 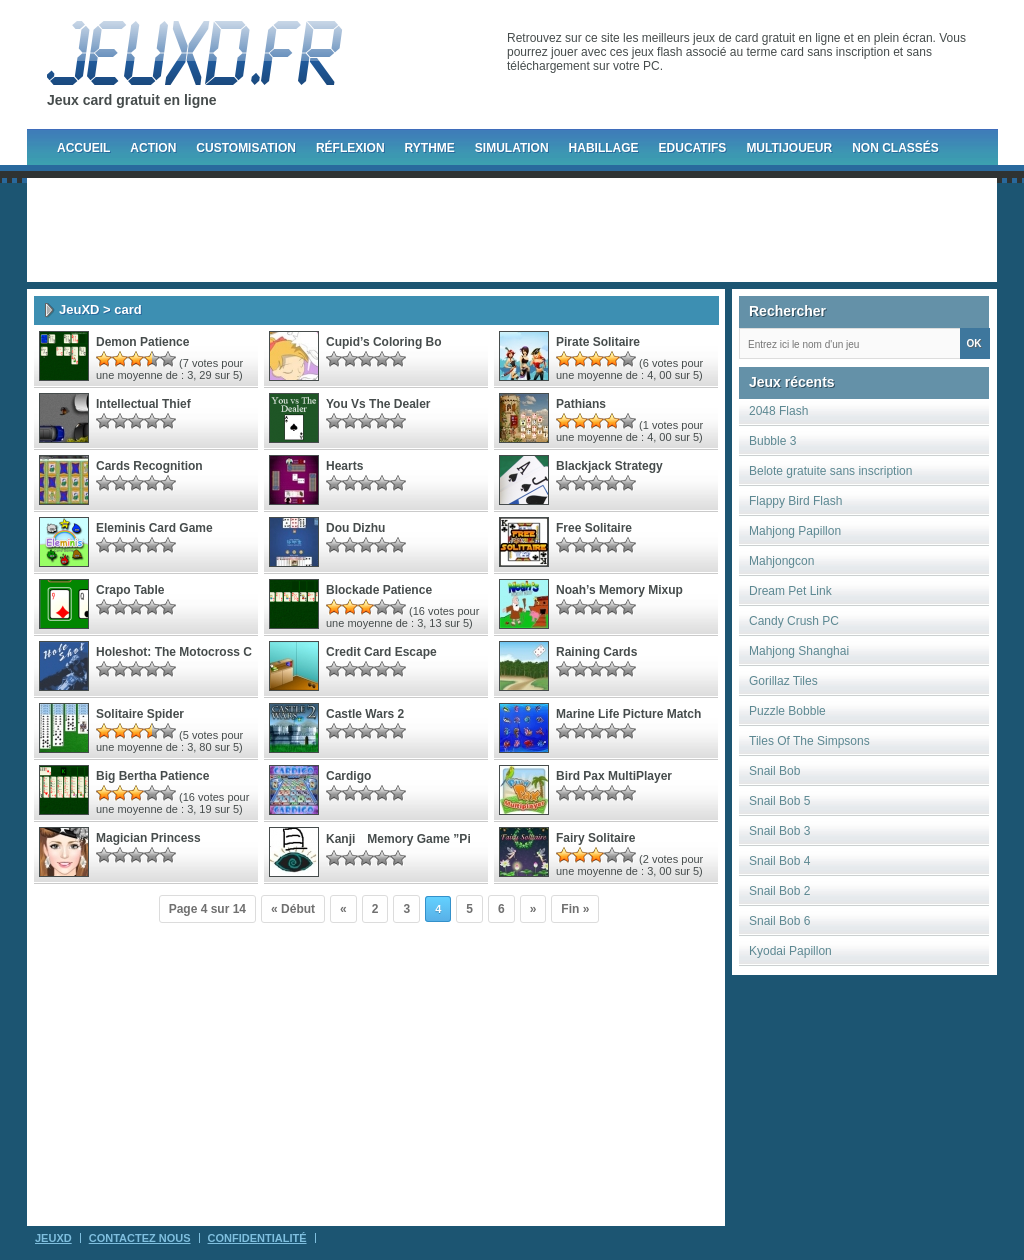 What do you see at coordinates (130, 590) in the screenshot?
I see `Crapo Table` at bounding box center [130, 590].